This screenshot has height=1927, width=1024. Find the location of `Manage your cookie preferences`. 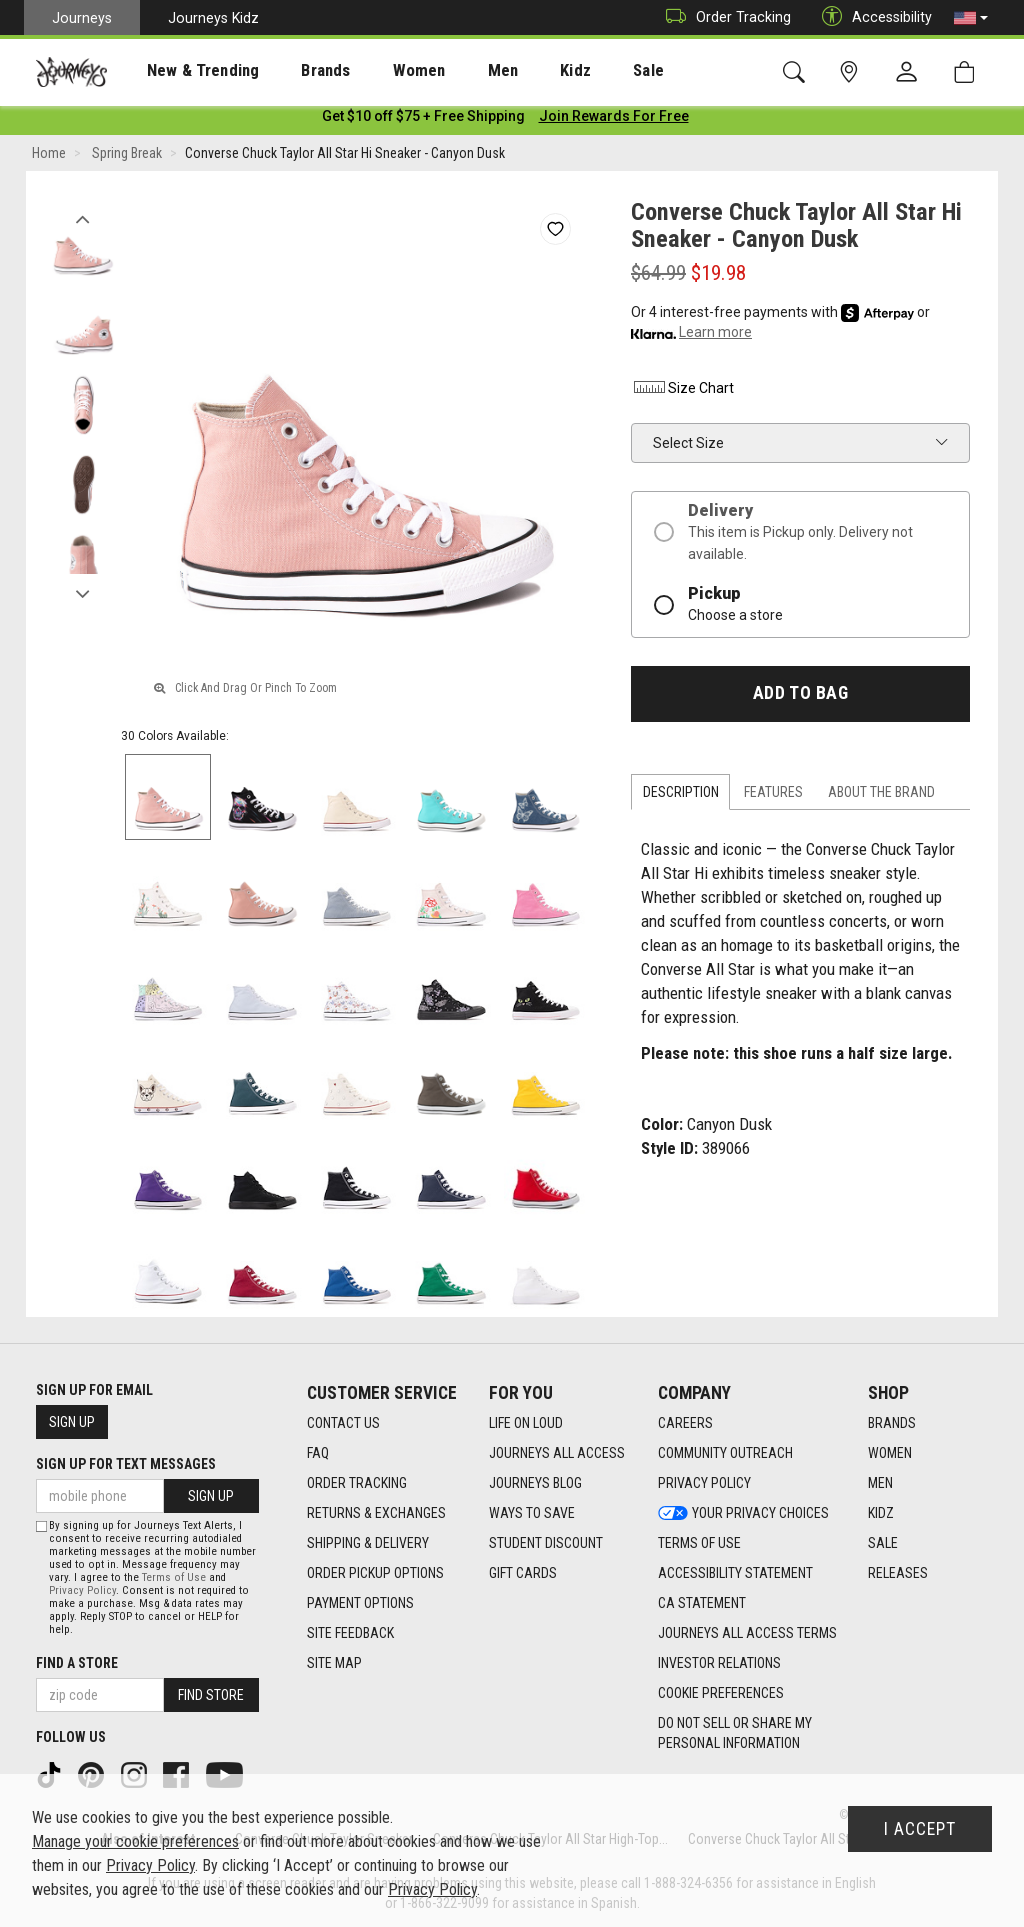

Manage your cookie preferences is located at coordinates (135, 1841).